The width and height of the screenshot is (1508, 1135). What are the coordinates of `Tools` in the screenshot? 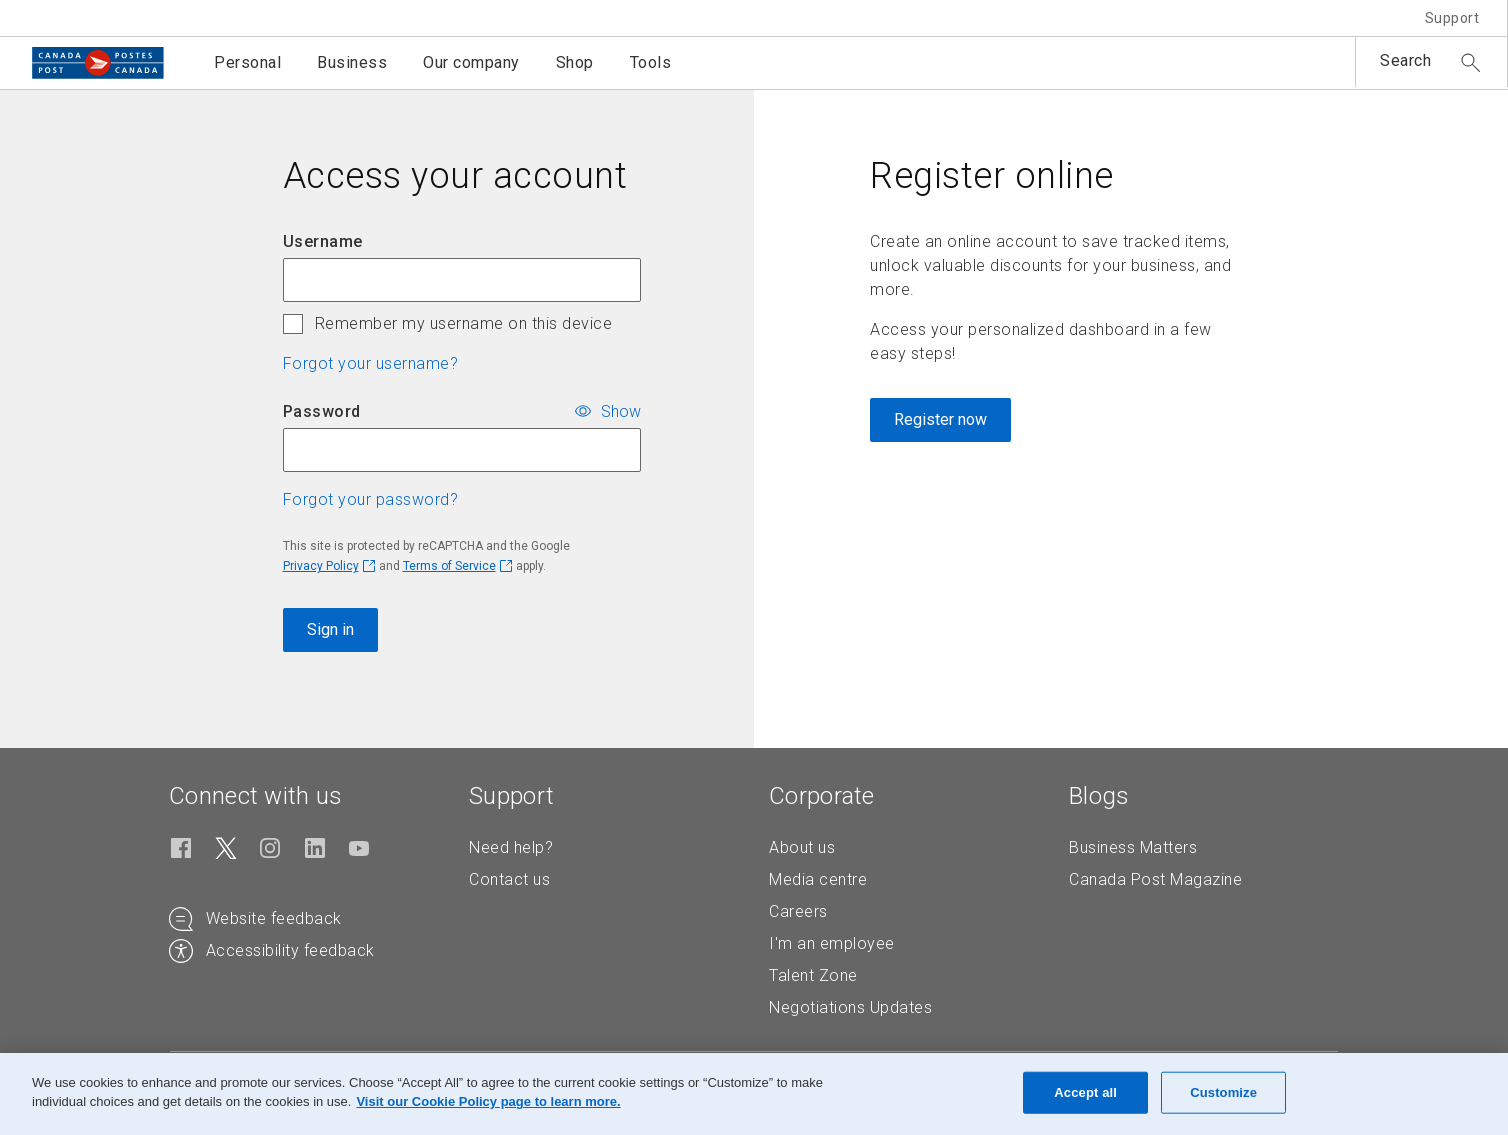 It's located at (651, 62).